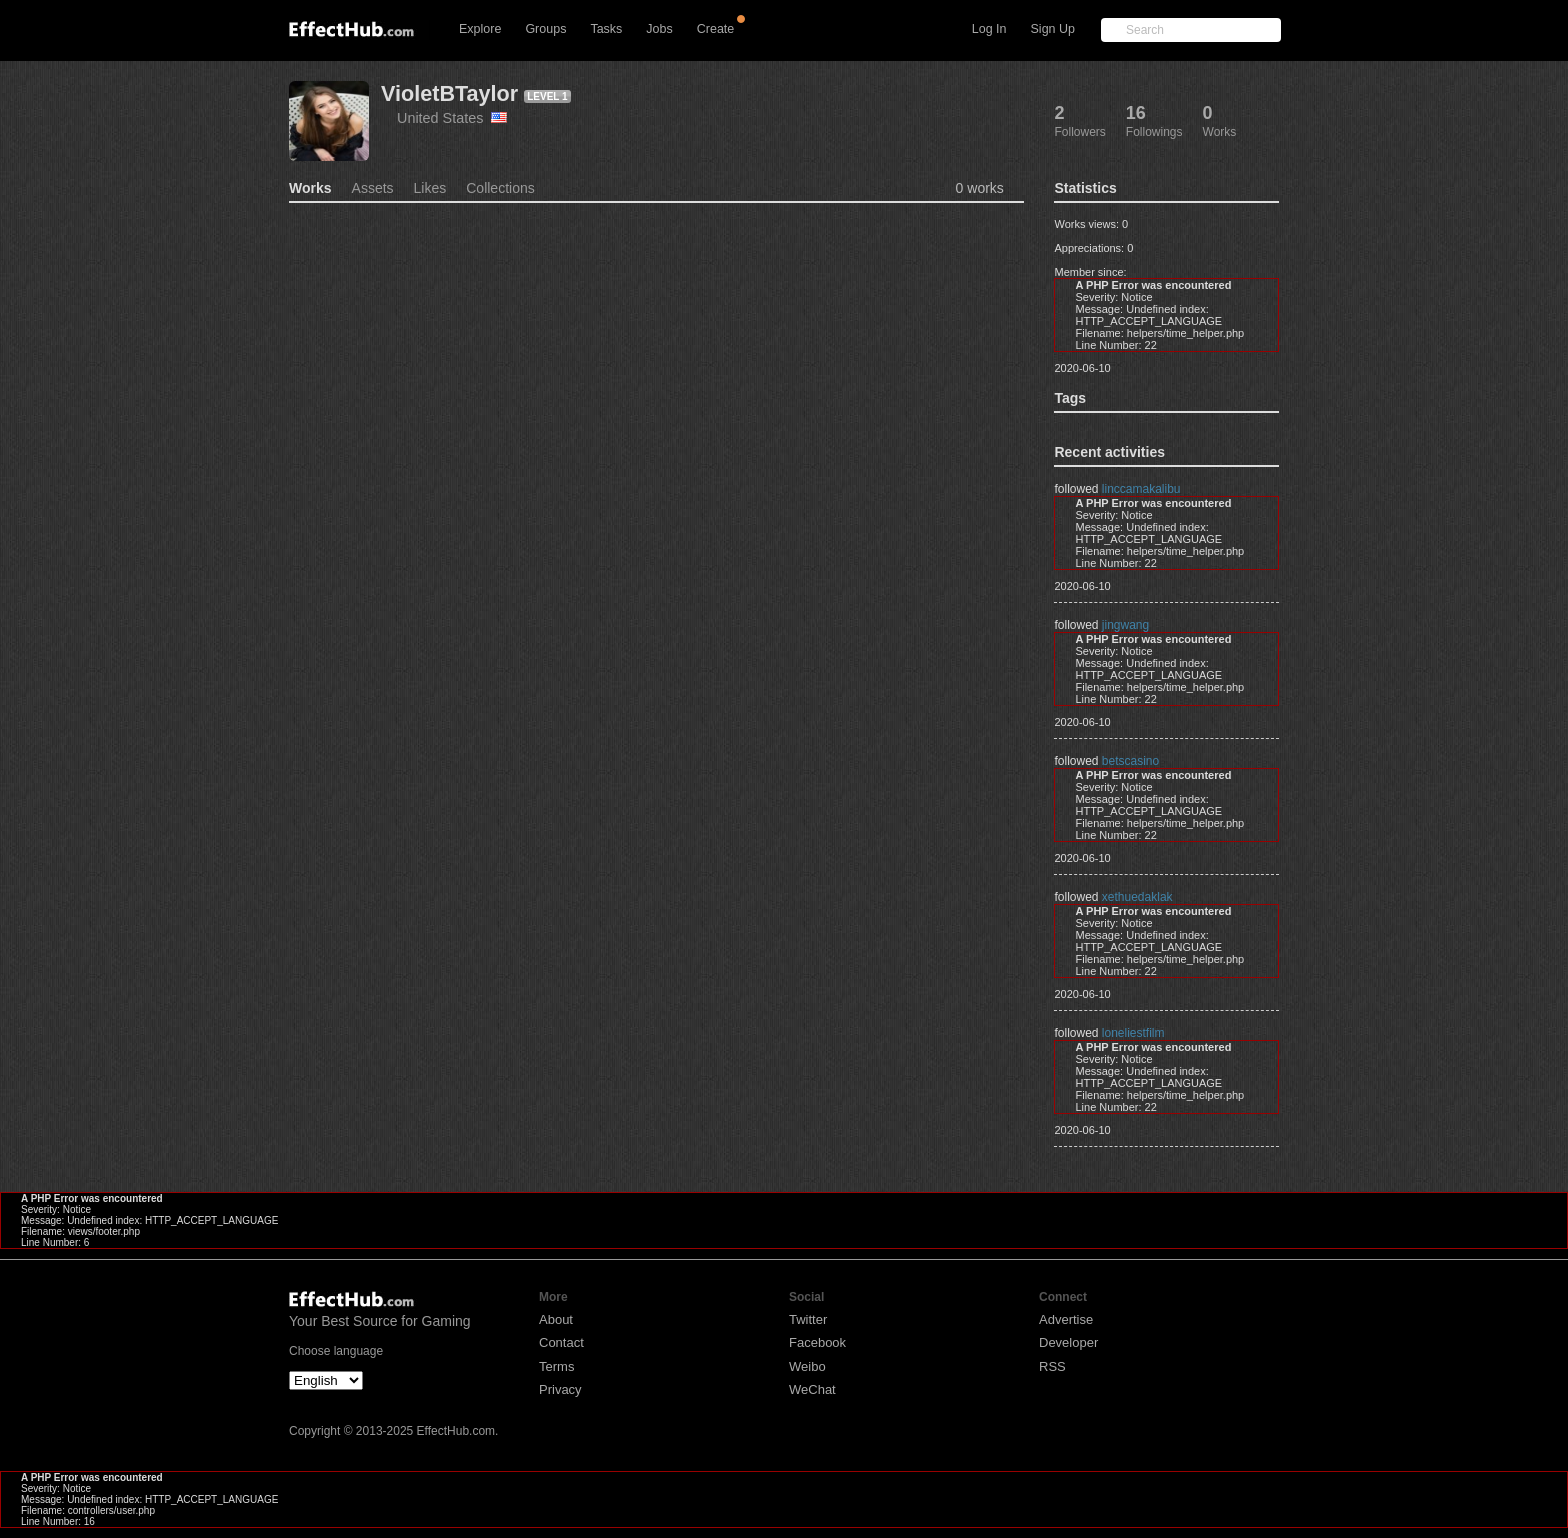  Describe the element at coordinates (1053, 29) in the screenshot. I see `Sign Up` at that location.